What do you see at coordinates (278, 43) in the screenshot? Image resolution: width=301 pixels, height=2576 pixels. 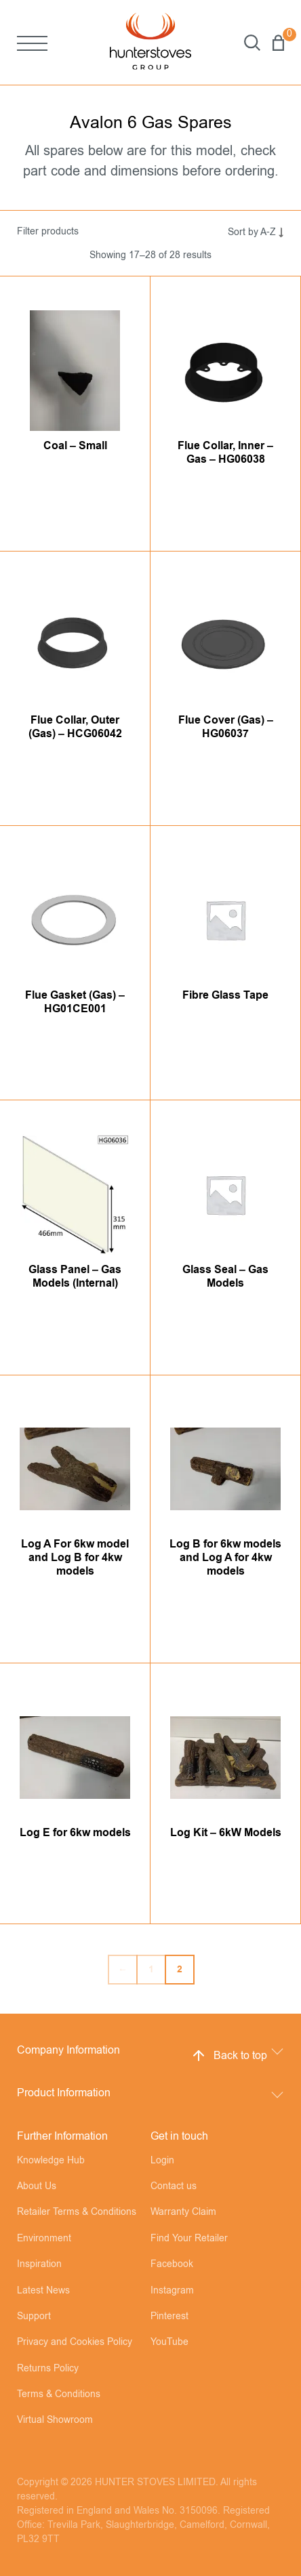 I see `Basket` at bounding box center [278, 43].